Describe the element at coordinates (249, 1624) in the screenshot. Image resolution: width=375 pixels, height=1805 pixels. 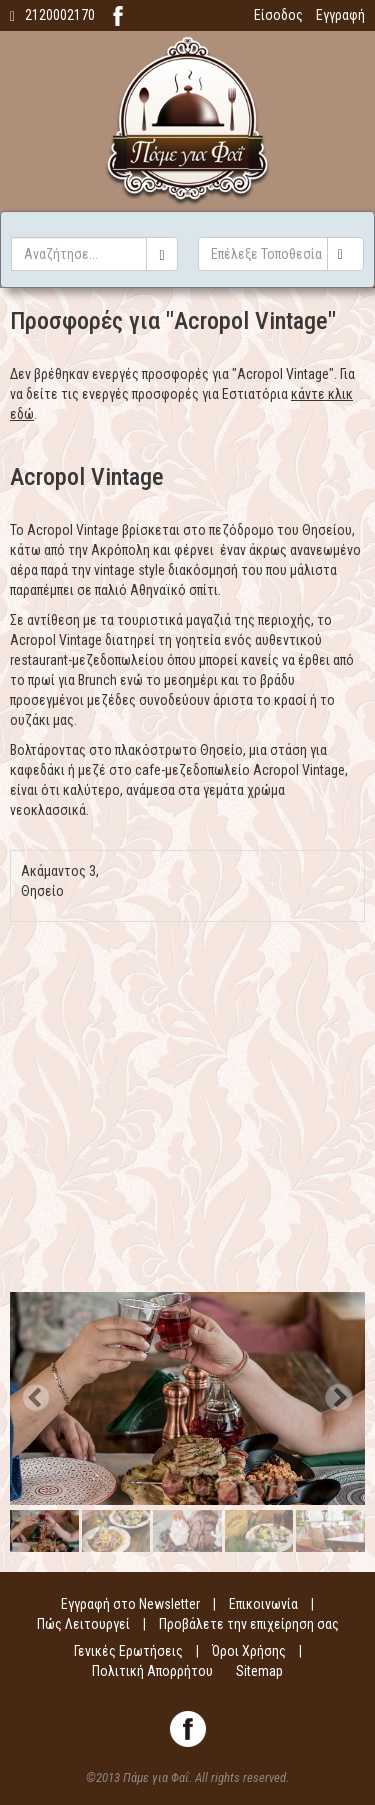
I see `Προβάλετε την επιχείρηση σας` at that location.